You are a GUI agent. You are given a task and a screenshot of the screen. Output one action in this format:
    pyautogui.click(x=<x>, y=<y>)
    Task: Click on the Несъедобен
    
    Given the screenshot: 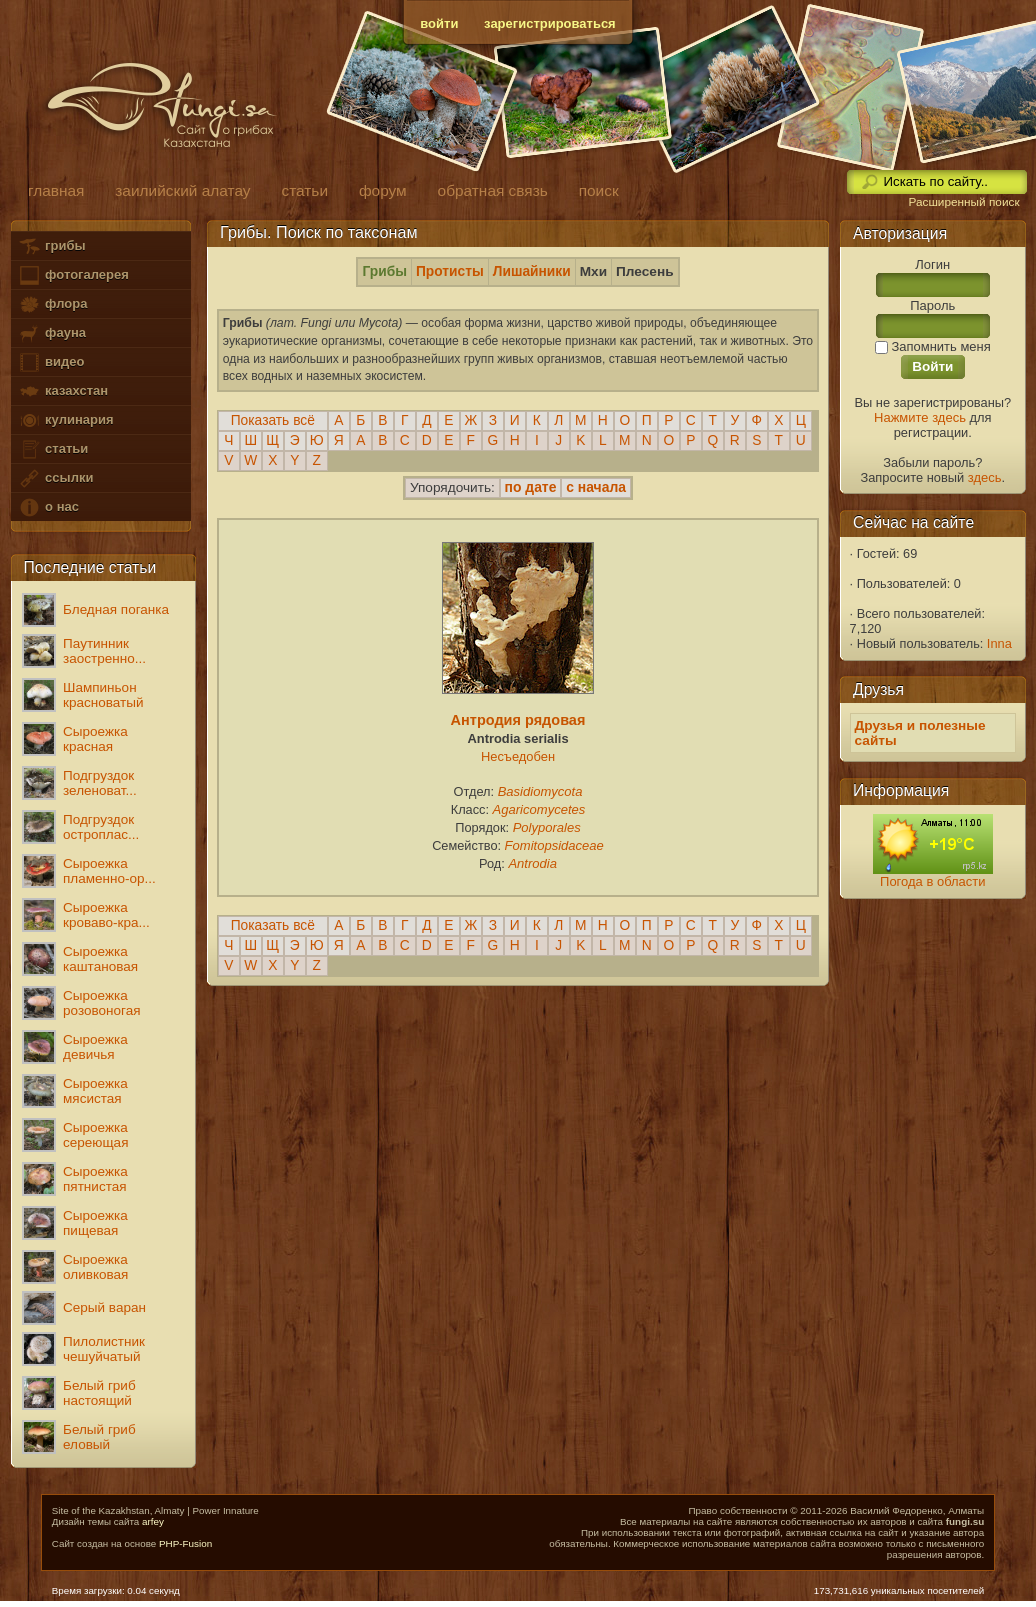 What is the action you would take?
    pyautogui.click(x=518, y=756)
    